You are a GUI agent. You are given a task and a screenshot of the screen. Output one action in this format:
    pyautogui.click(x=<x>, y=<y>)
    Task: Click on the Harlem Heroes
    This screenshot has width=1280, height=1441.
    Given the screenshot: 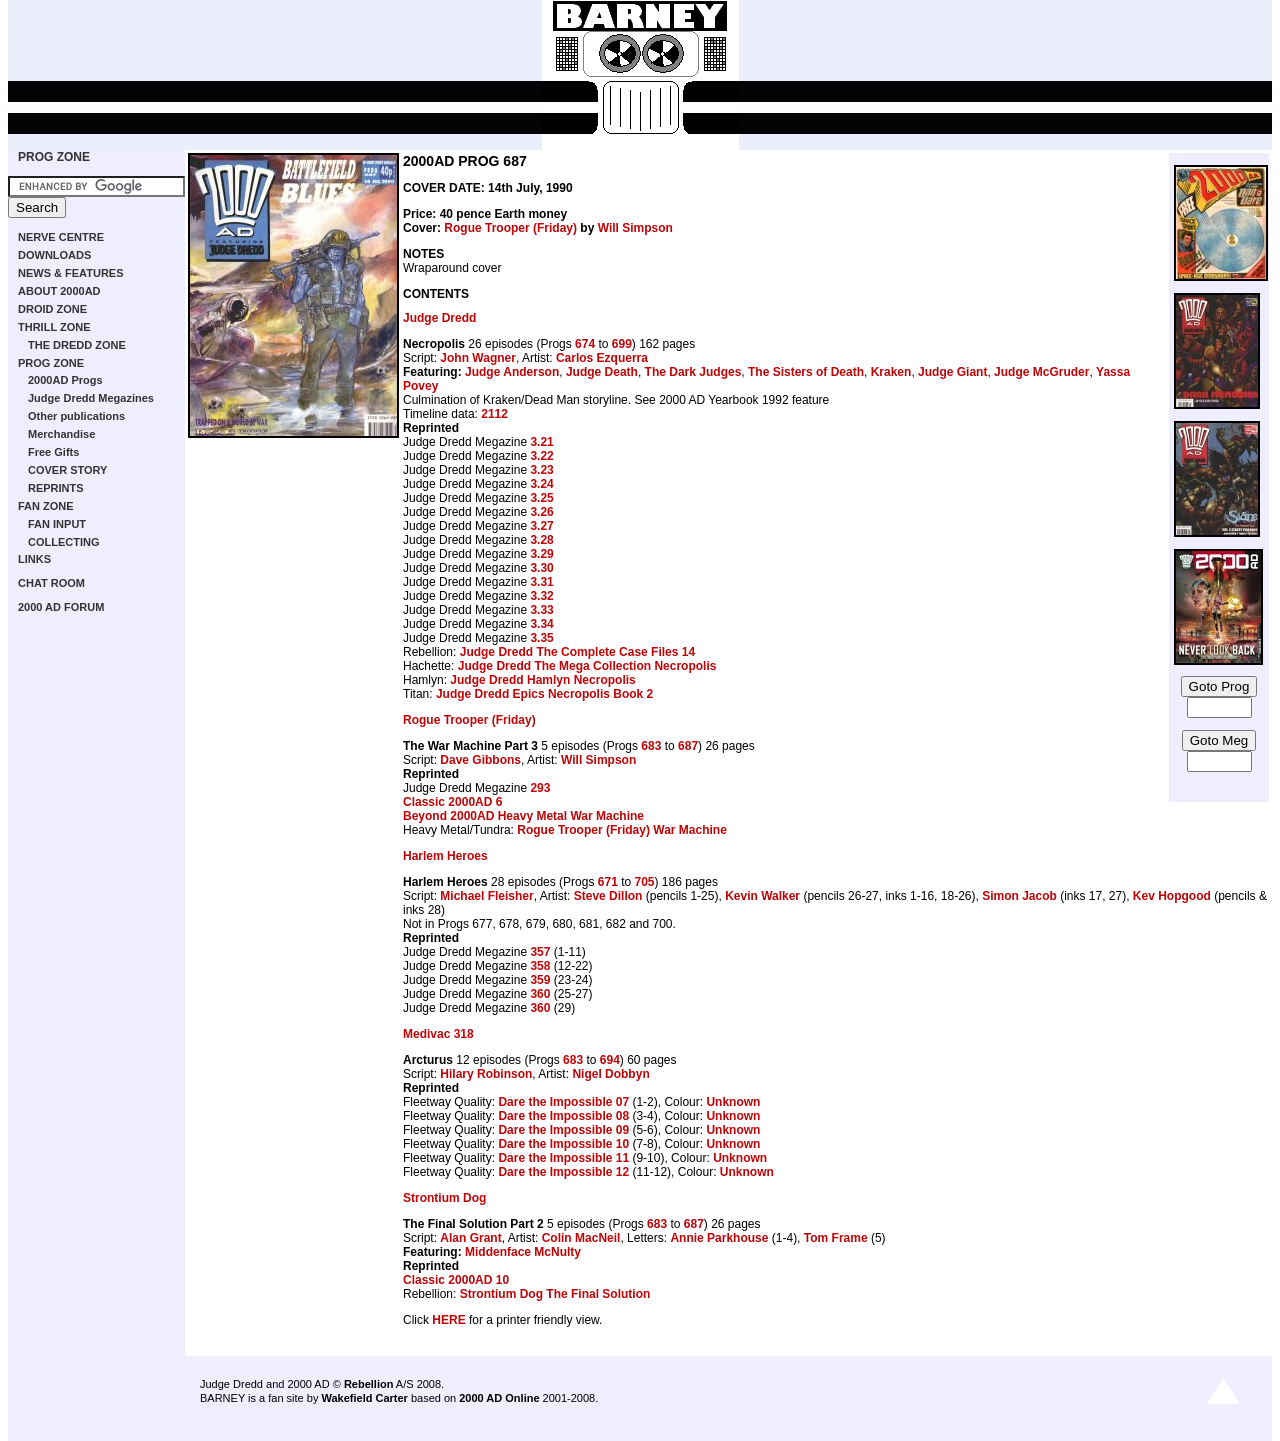 What is the action you would take?
    pyautogui.click(x=445, y=856)
    